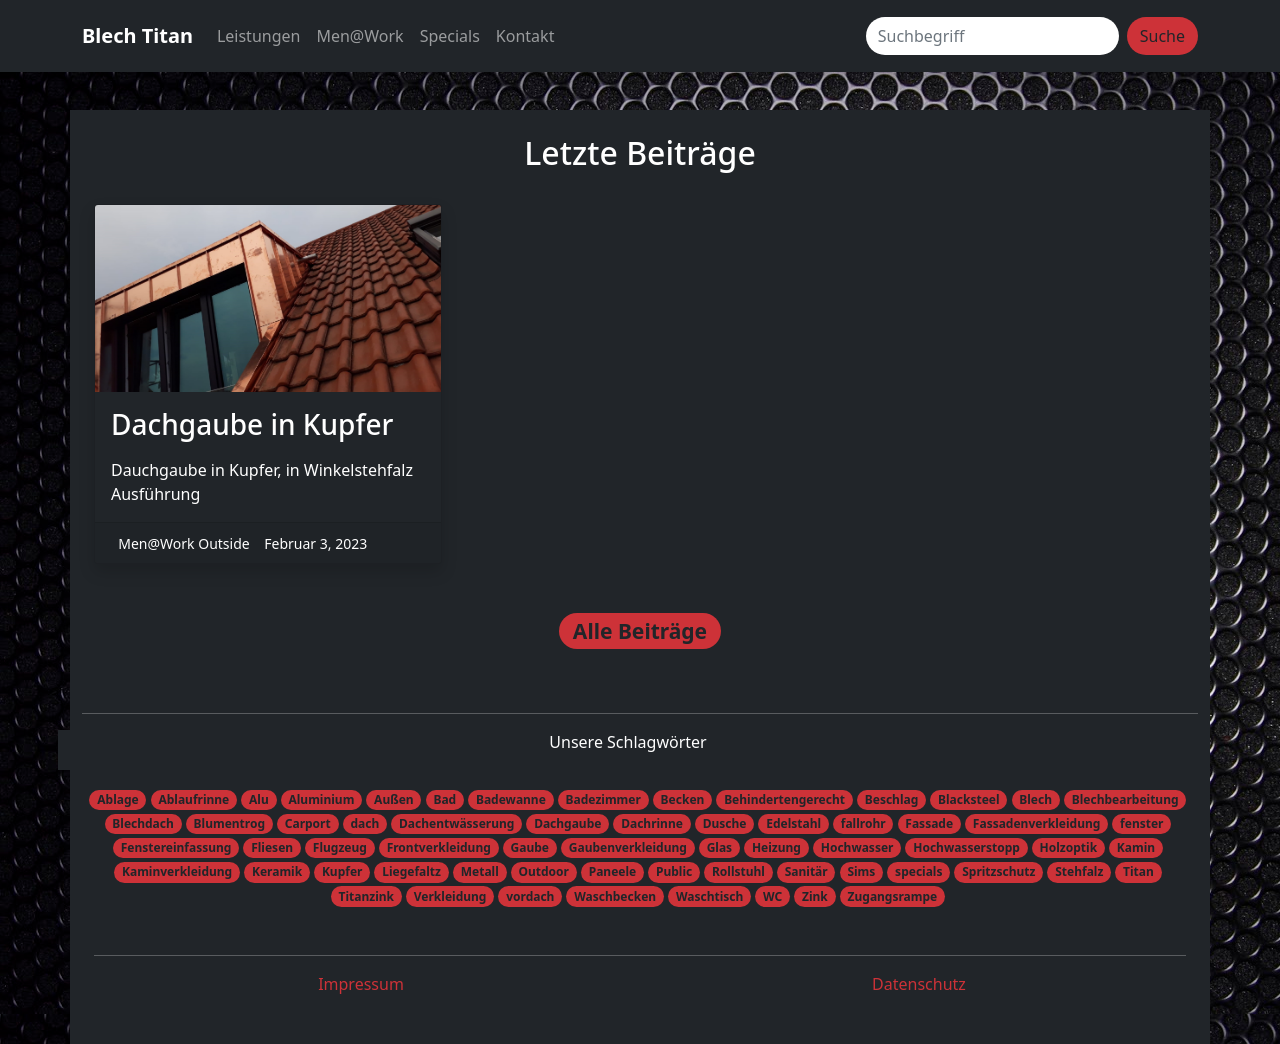 This screenshot has height=1044, width=1280. What do you see at coordinates (361, 984) in the screenshot?
I see `Impressum` at bounding box center [361, 984].